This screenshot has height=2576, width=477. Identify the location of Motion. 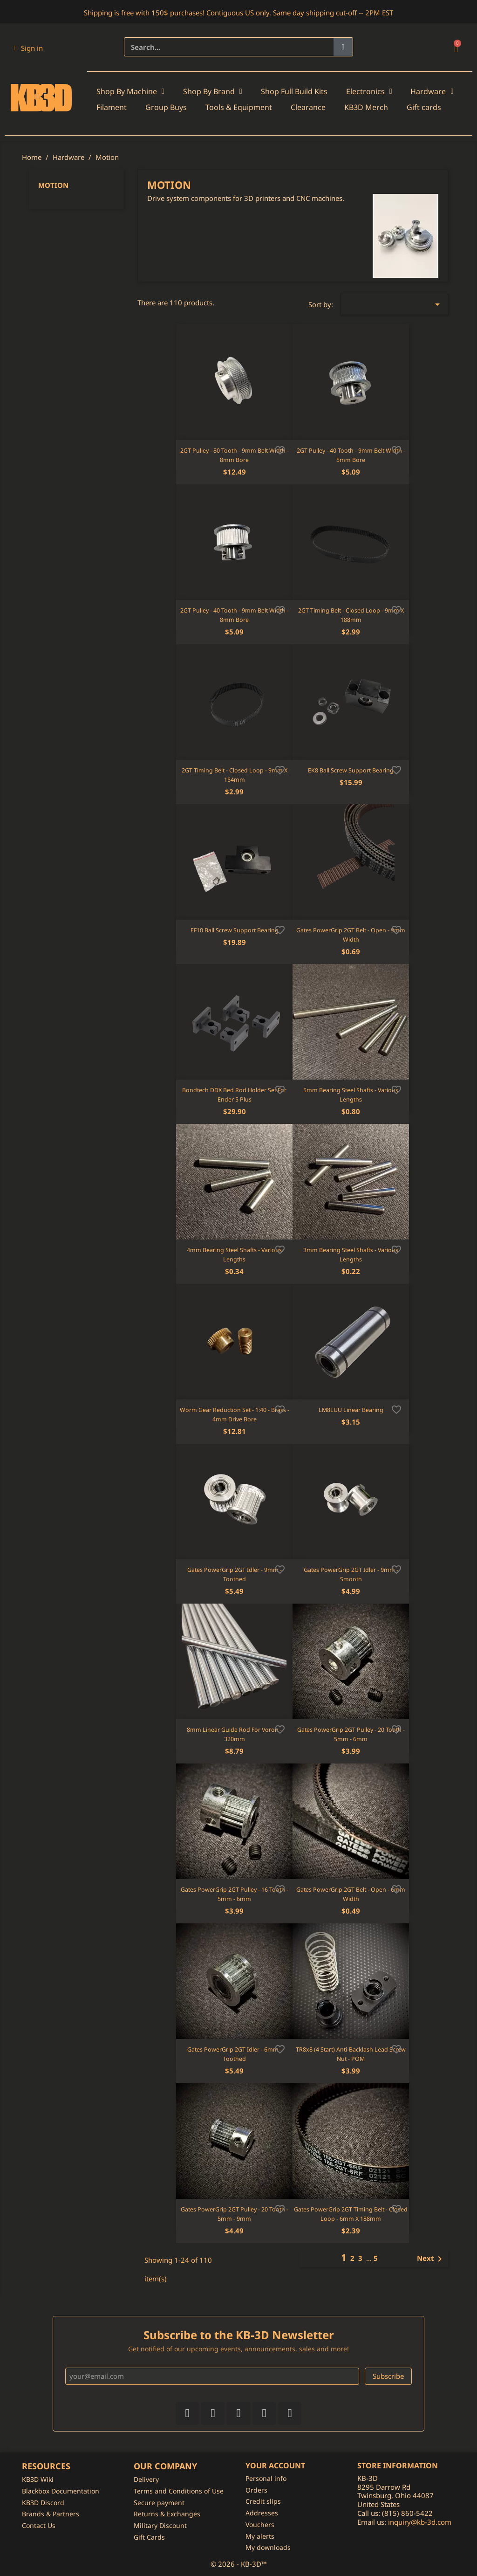
(53, 185).